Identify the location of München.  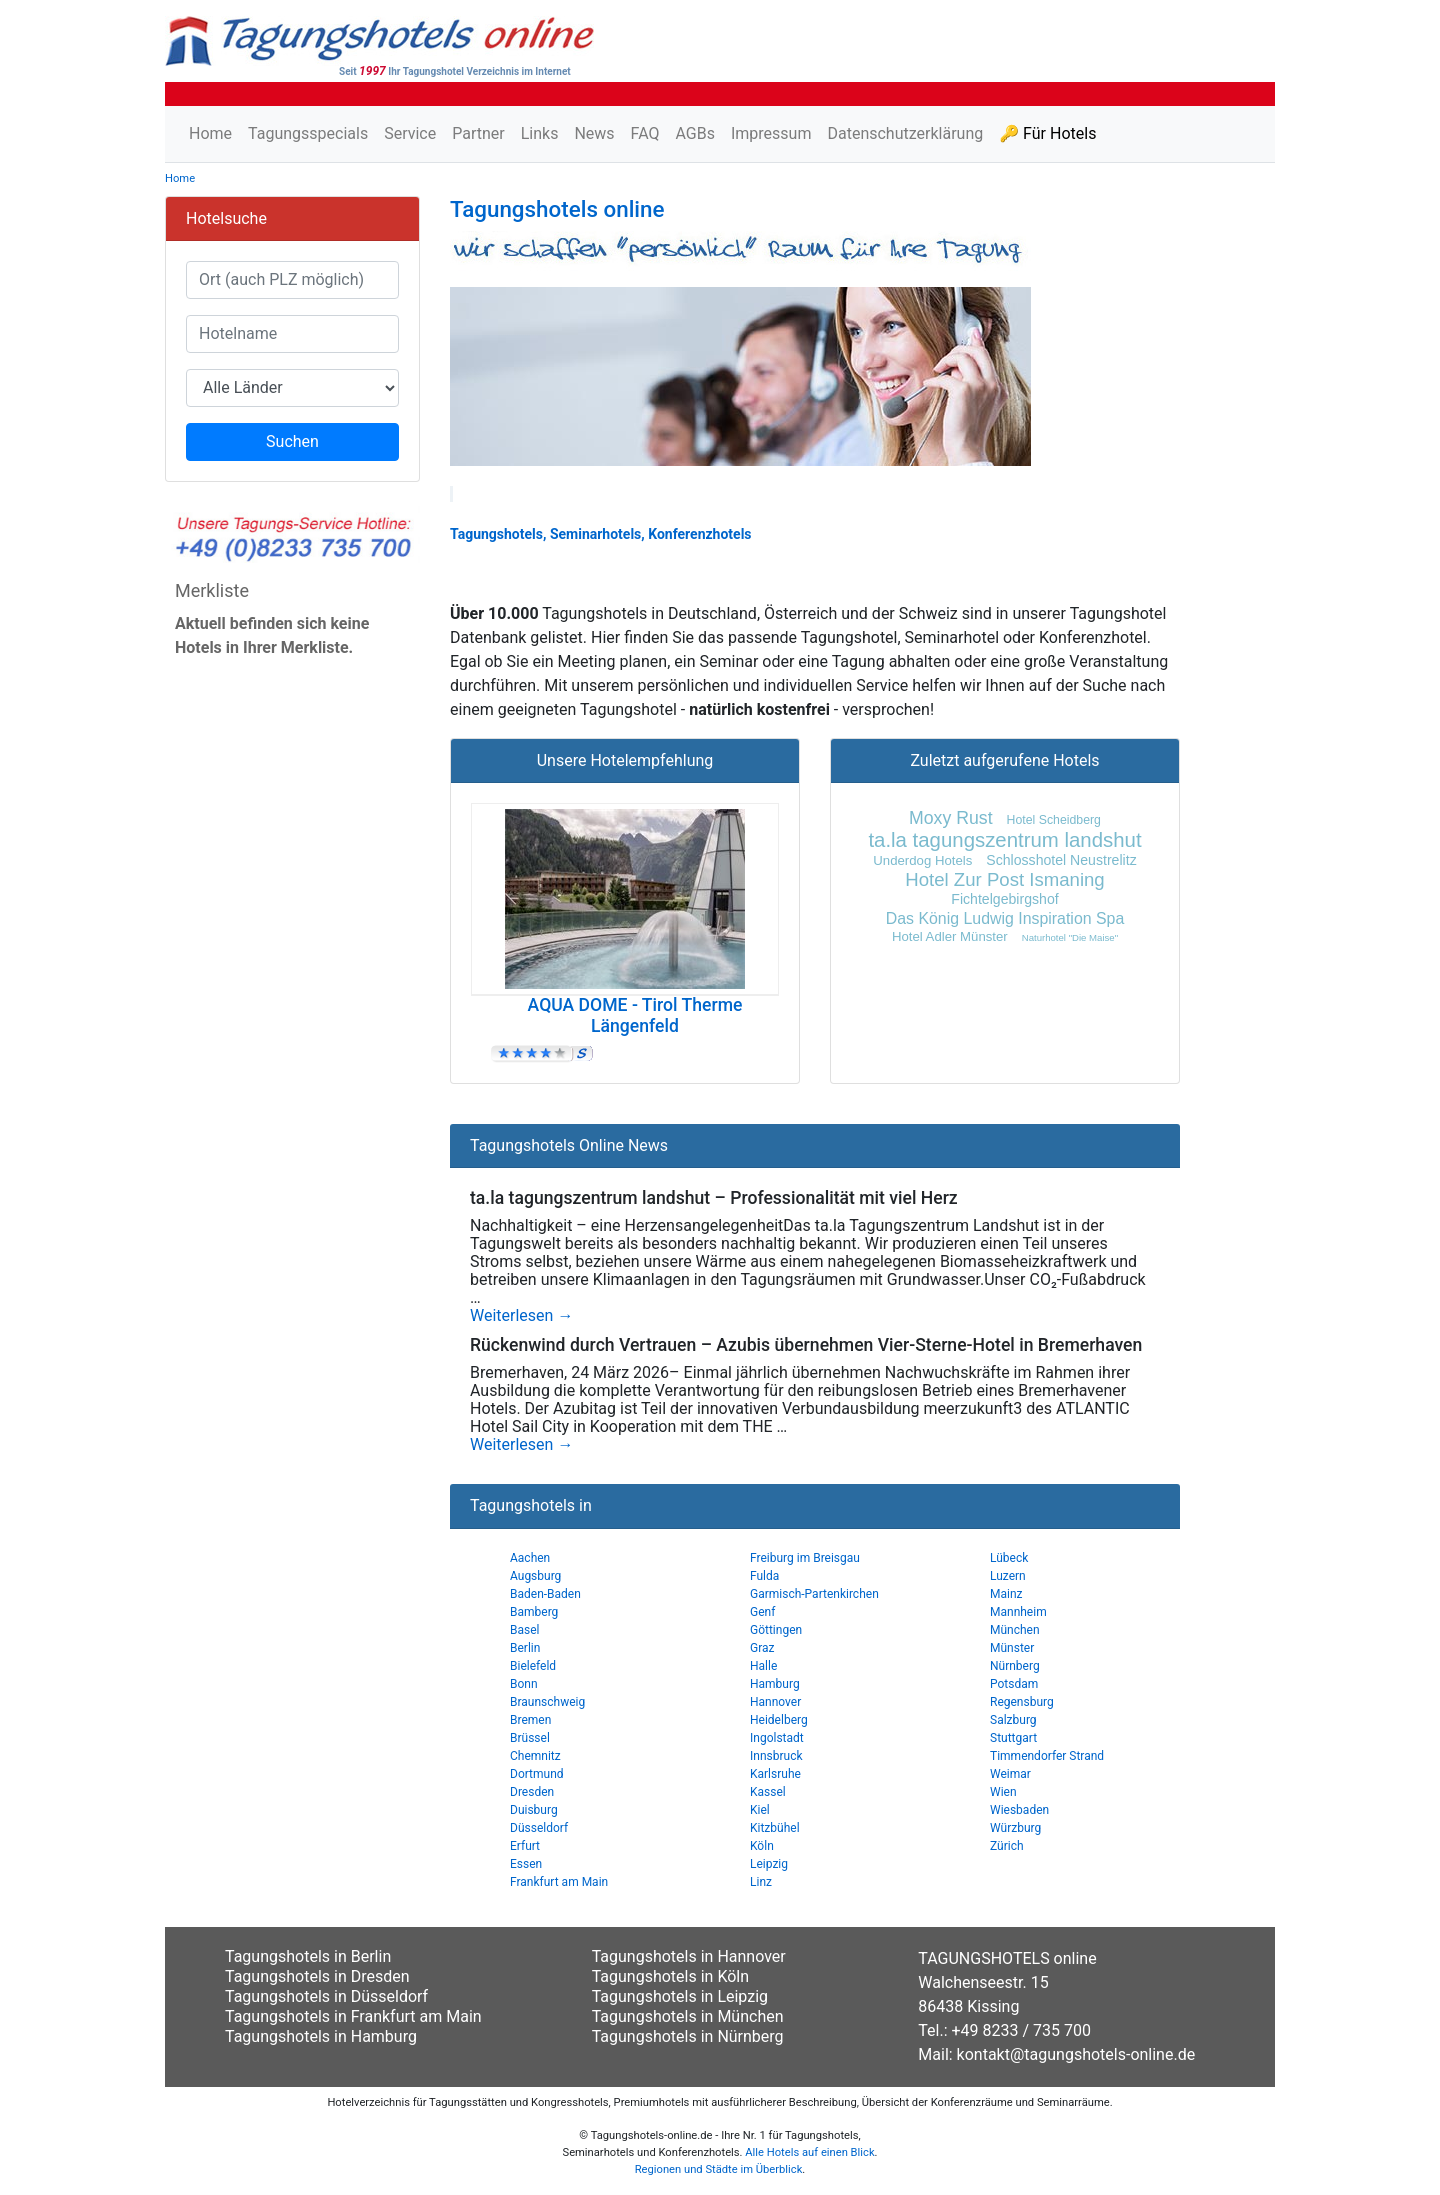
(1015, 1630).